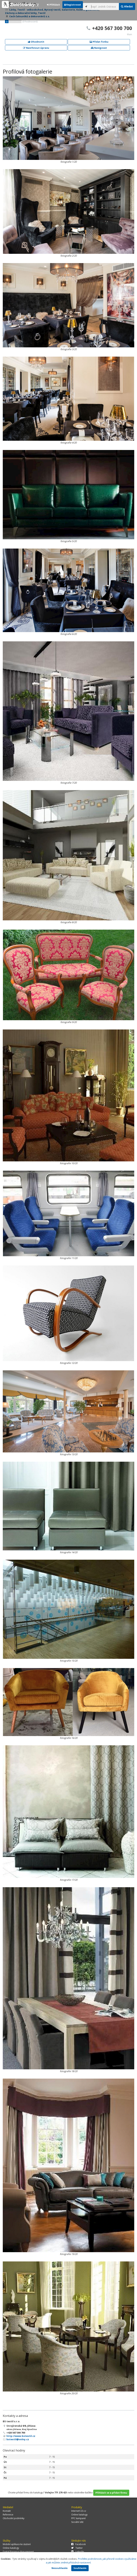 The height and width of the screenshot is (2576, 137). I want to click on Přidat fotku, so click(99, 41).